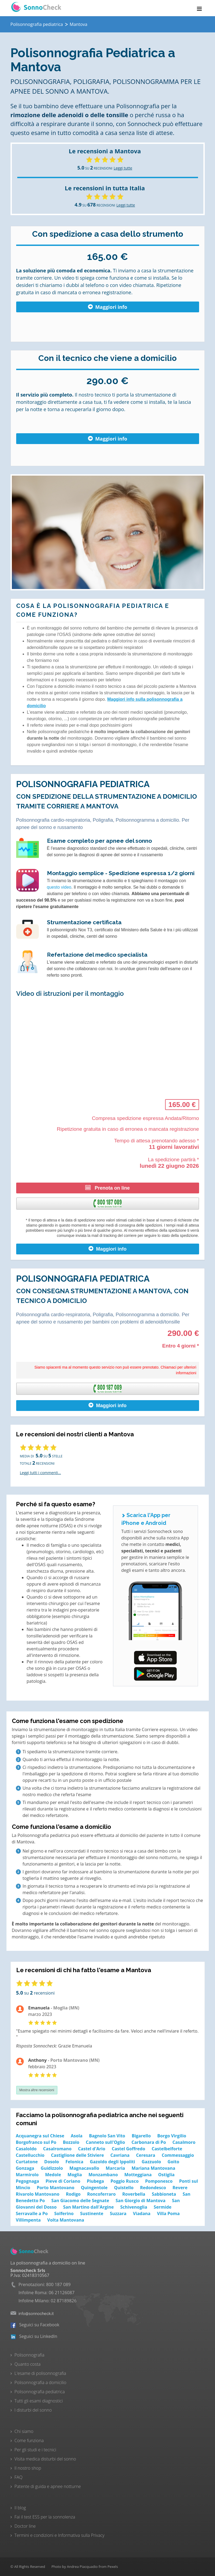 This screenshot has height=2576, width=215. I want to click on San Giacomo delle Segnate, so click(80, 2200).